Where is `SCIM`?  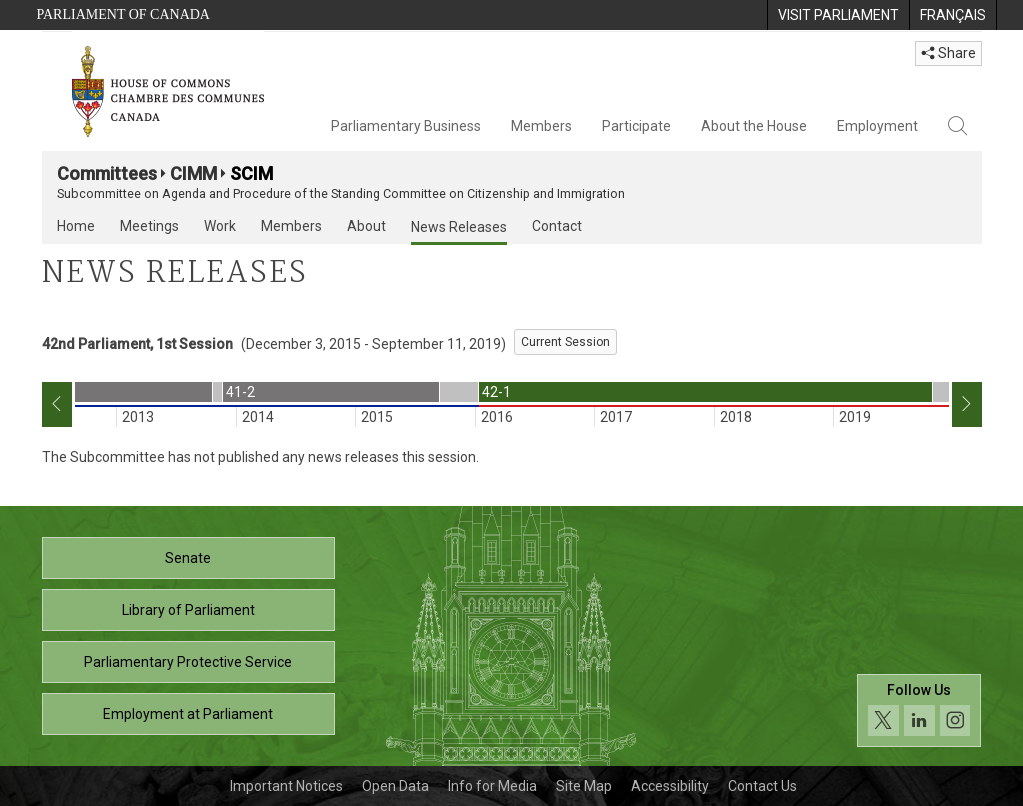
SCIM is located at coordinates (251, 173).